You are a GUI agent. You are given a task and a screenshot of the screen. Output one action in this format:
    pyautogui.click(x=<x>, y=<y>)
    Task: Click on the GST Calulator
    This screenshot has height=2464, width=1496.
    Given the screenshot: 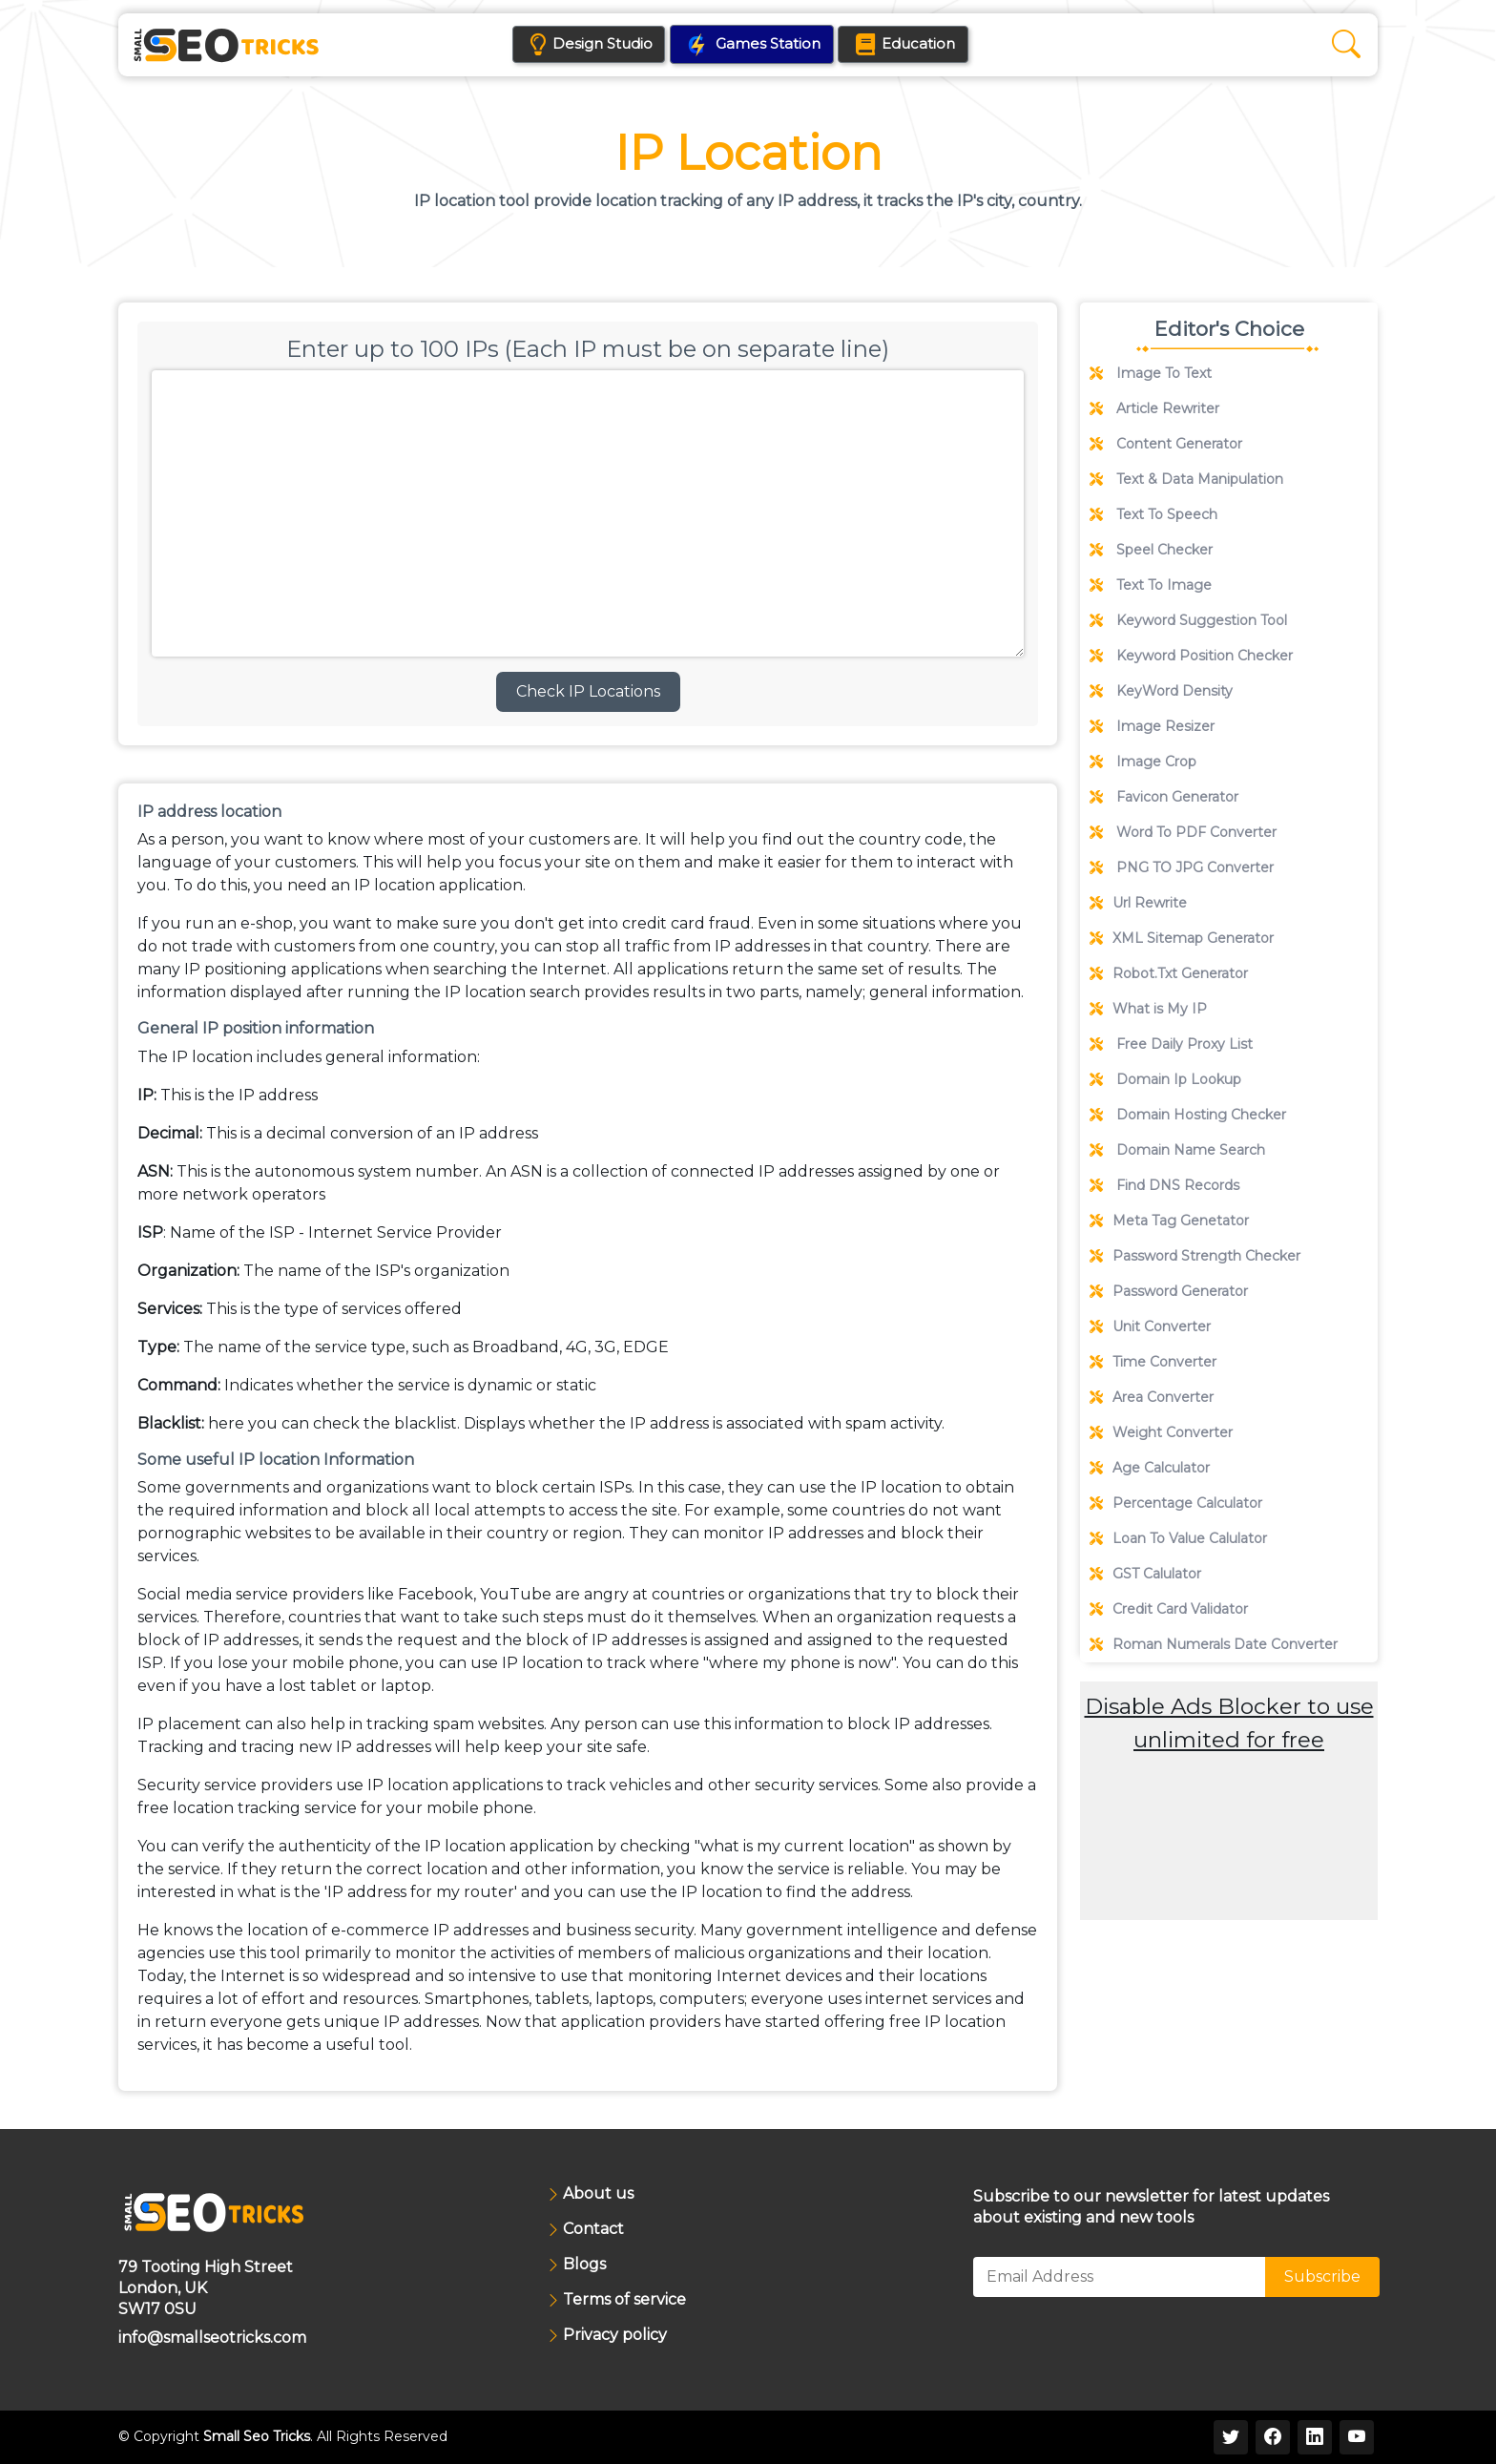 What is the action you would take?
    pyautogui.click(x=1145, y=1573)
    